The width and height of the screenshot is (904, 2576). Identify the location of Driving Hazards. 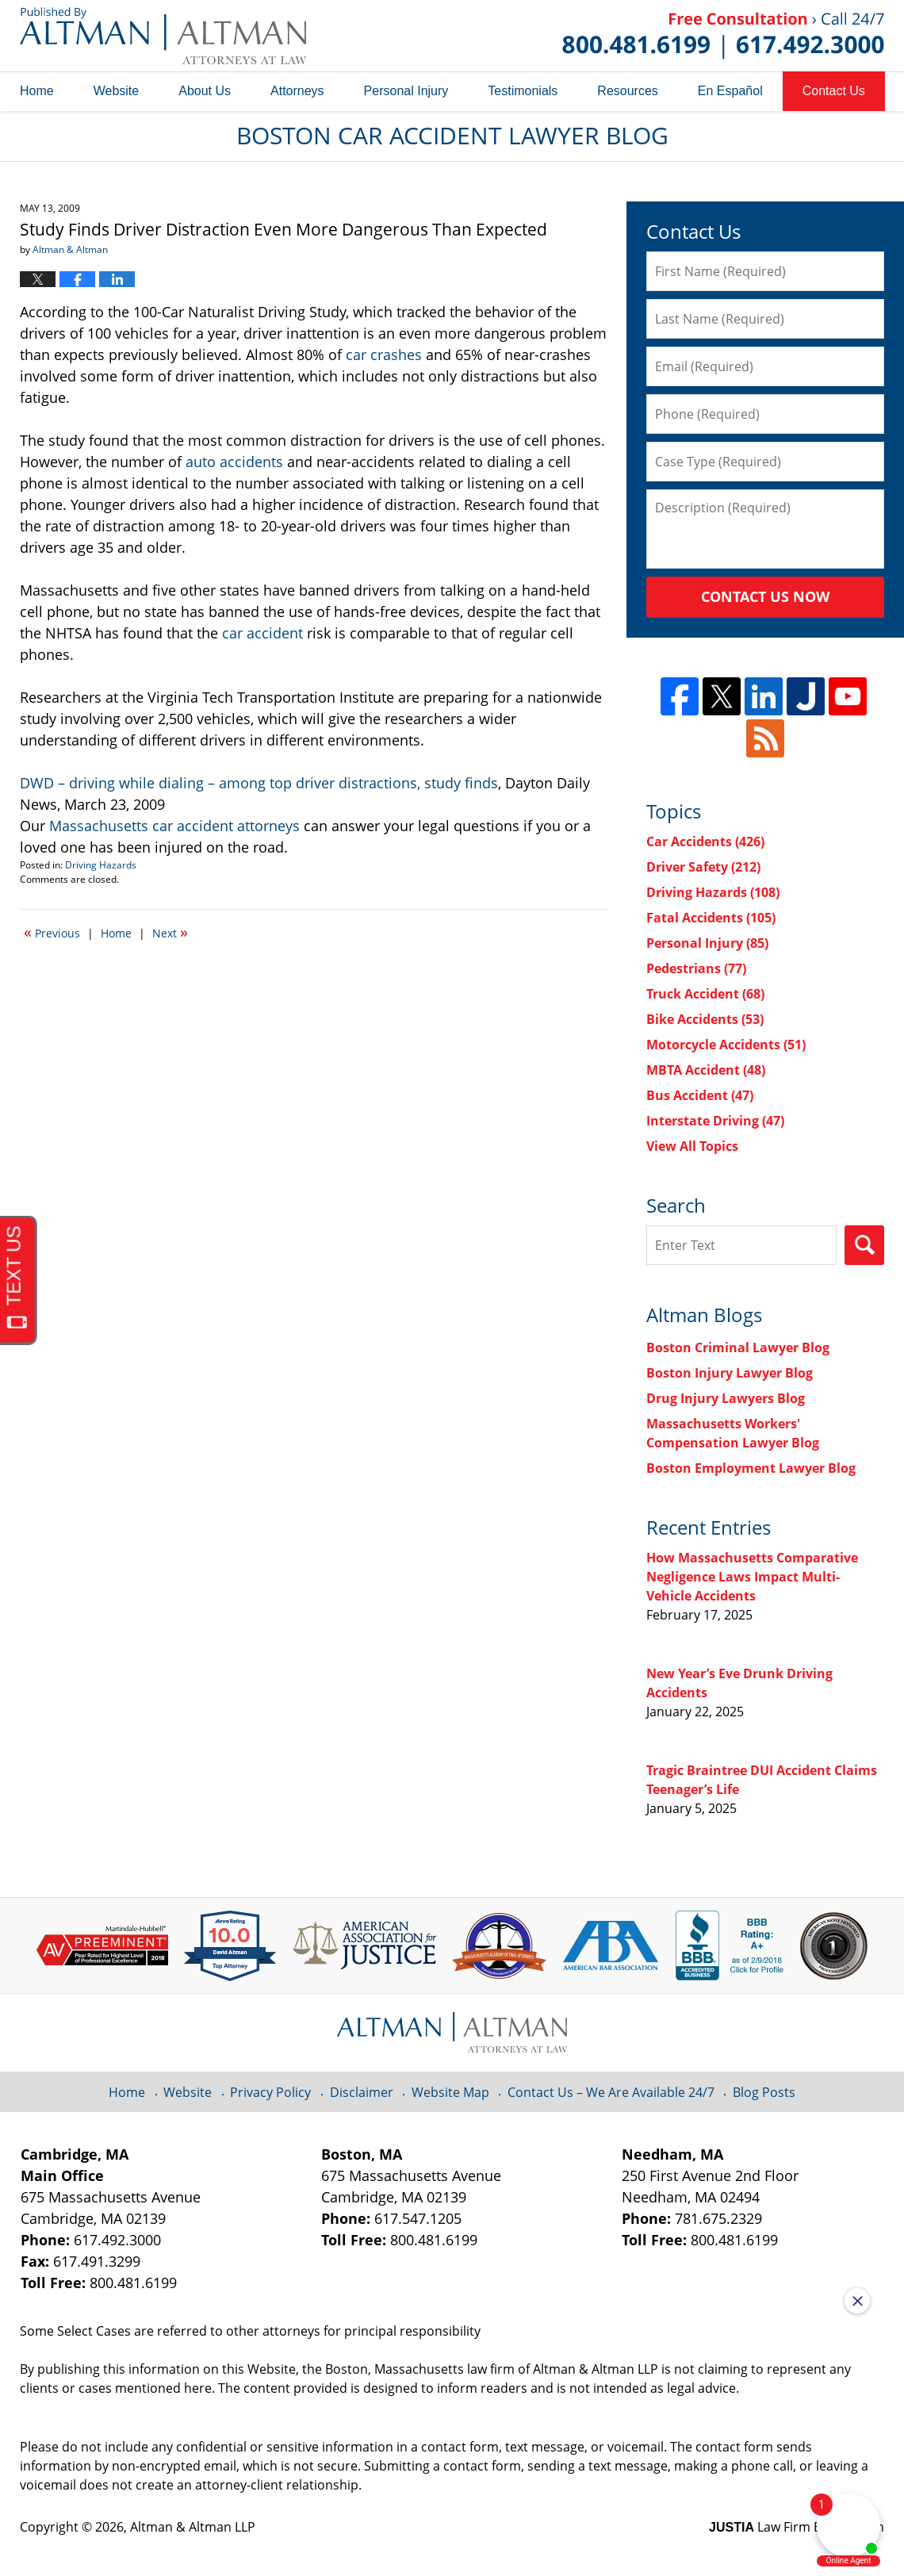
(100, 865).